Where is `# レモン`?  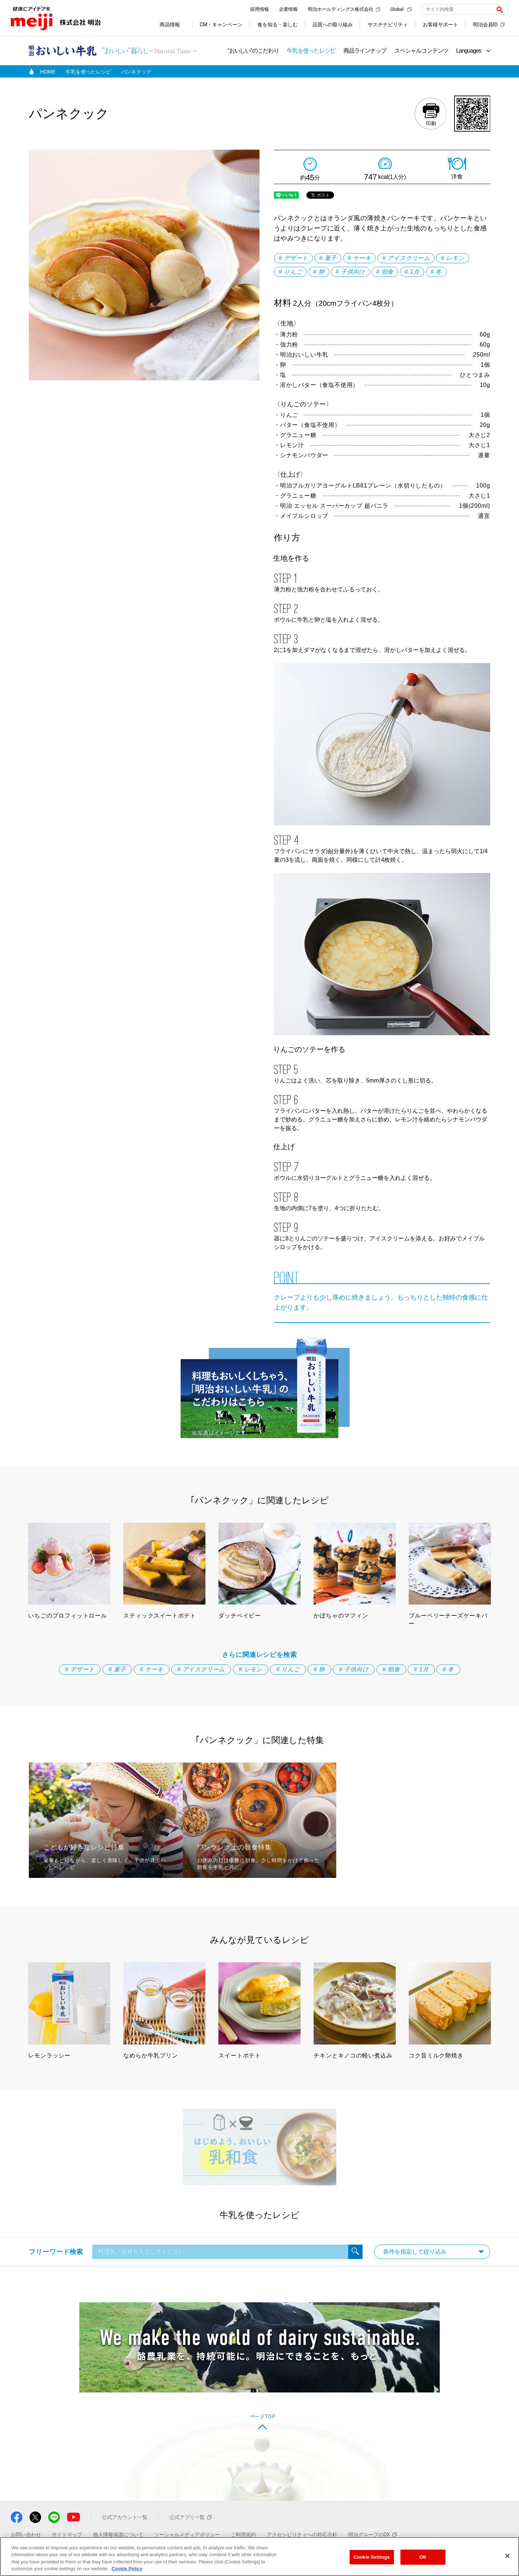
# レモン is located at coordinates (452, 258).